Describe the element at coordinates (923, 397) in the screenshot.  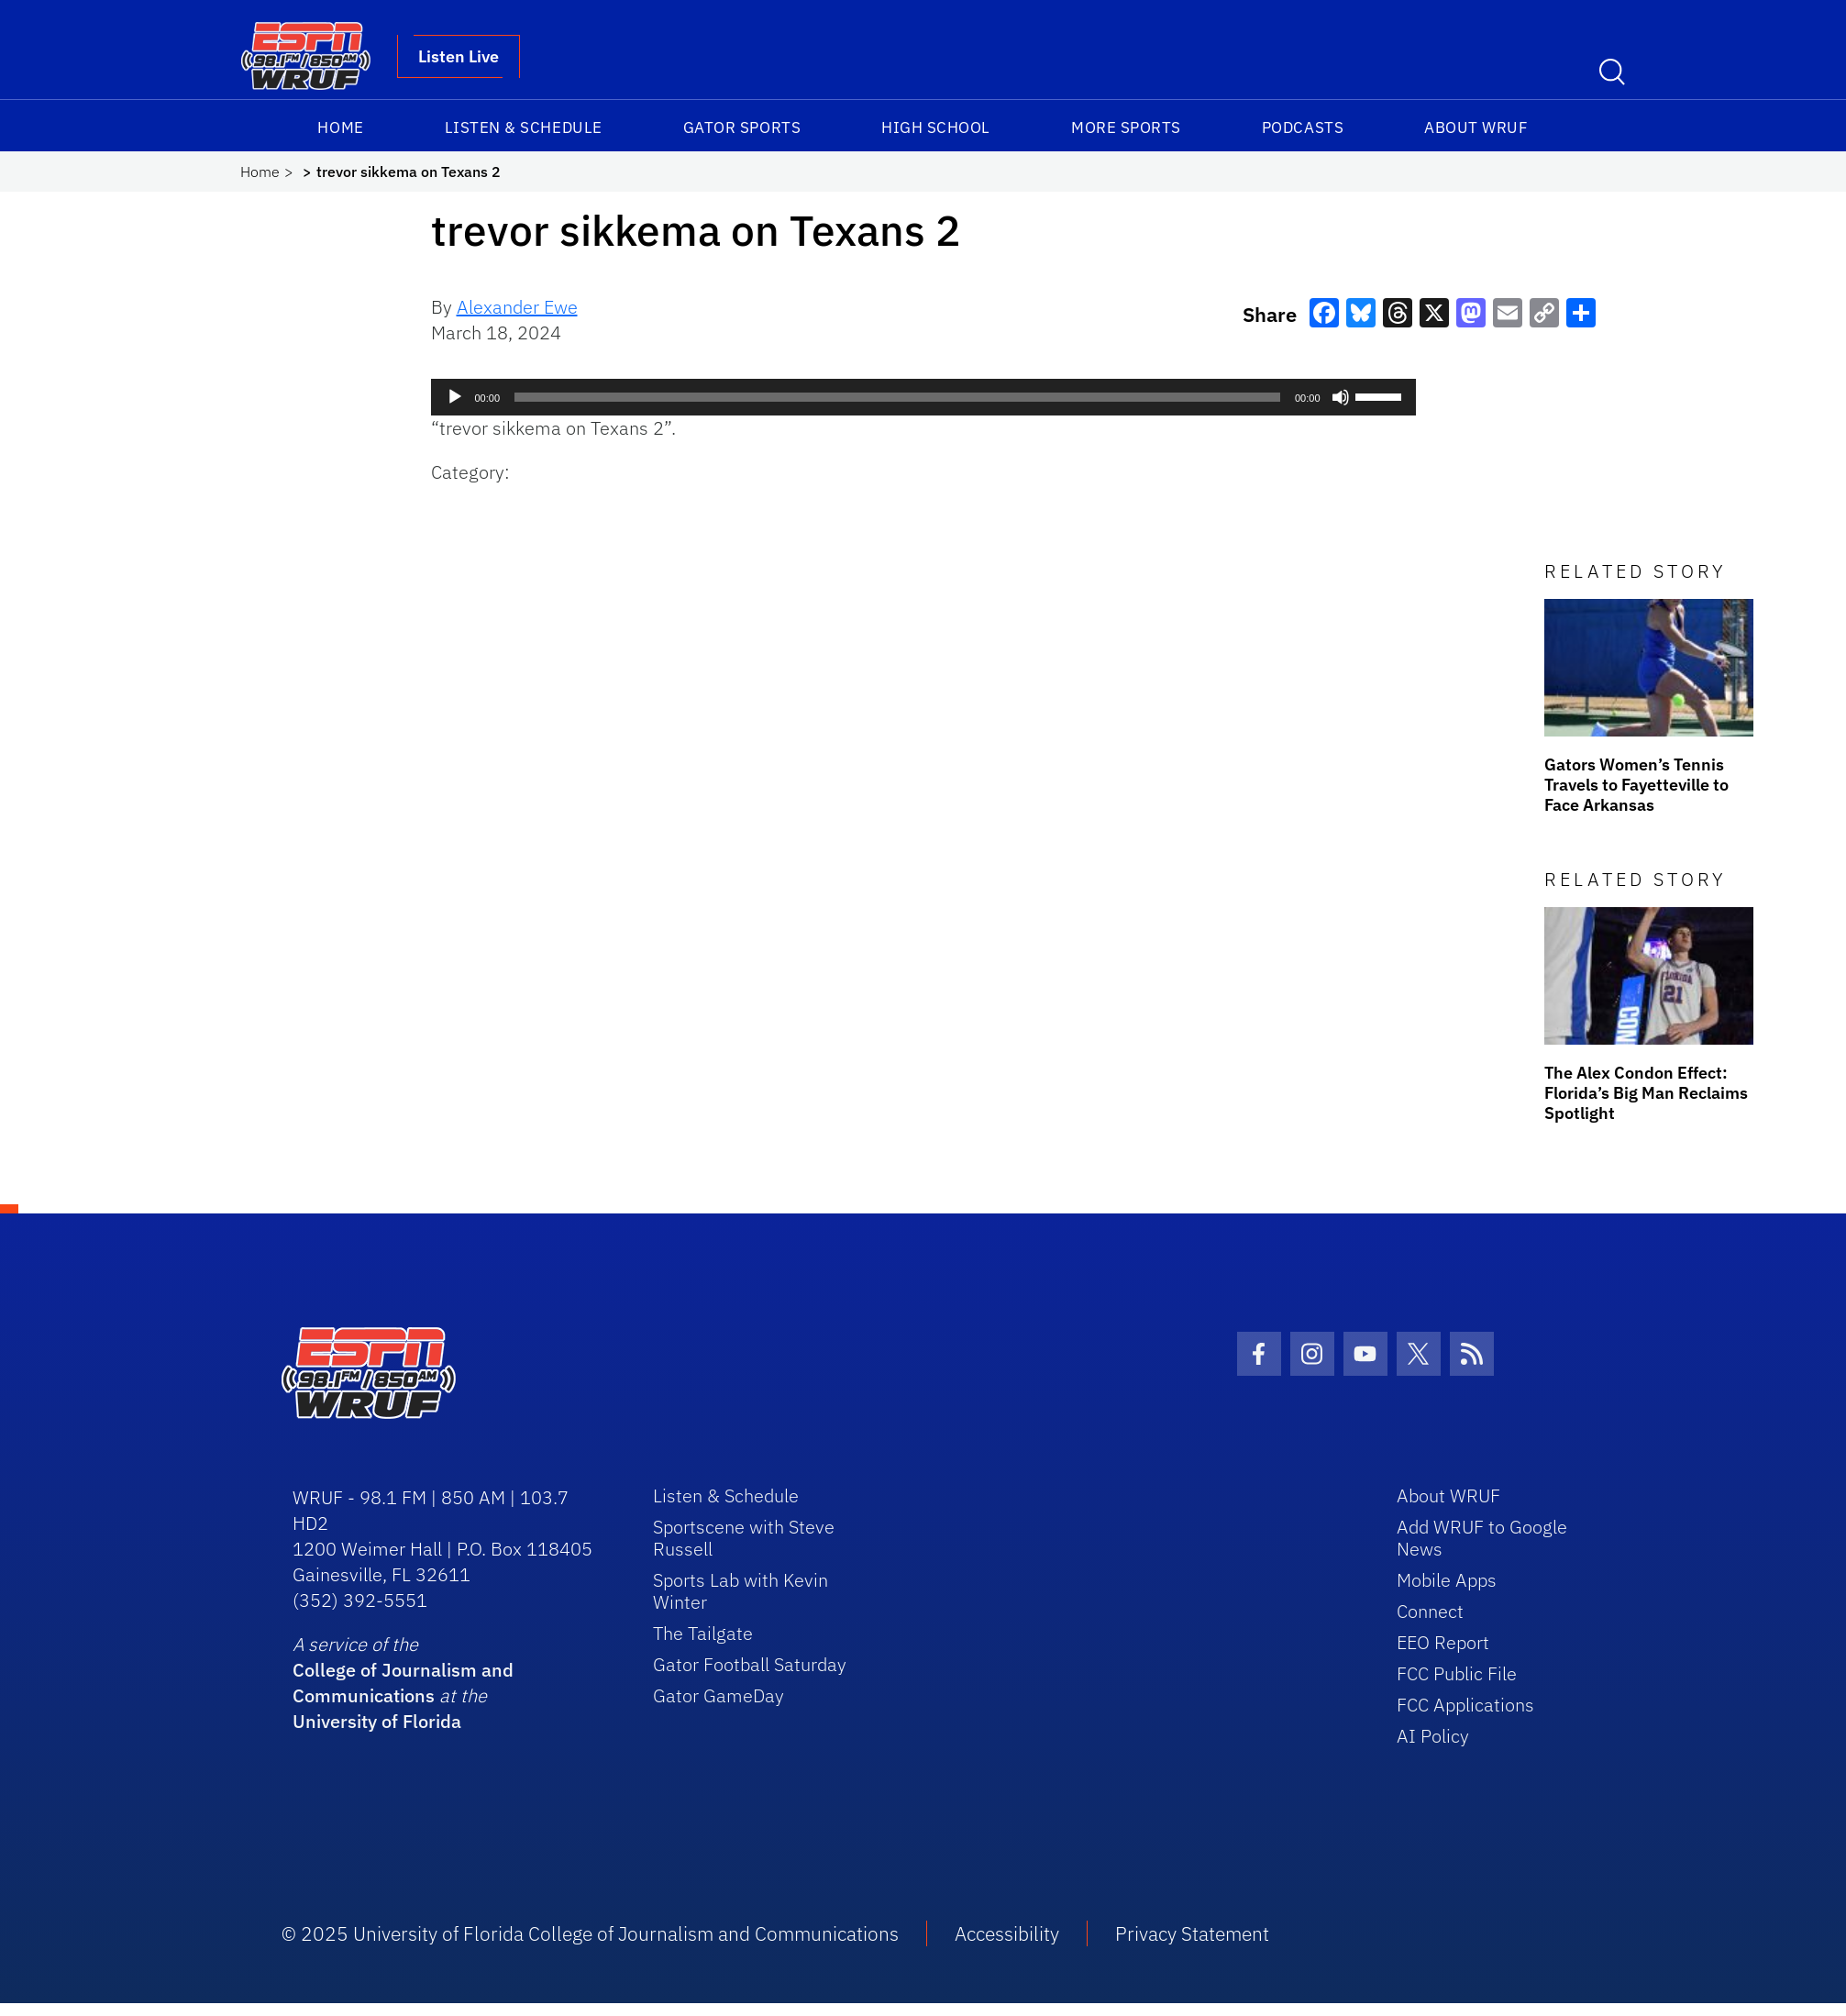
I see `[application]` at that location.